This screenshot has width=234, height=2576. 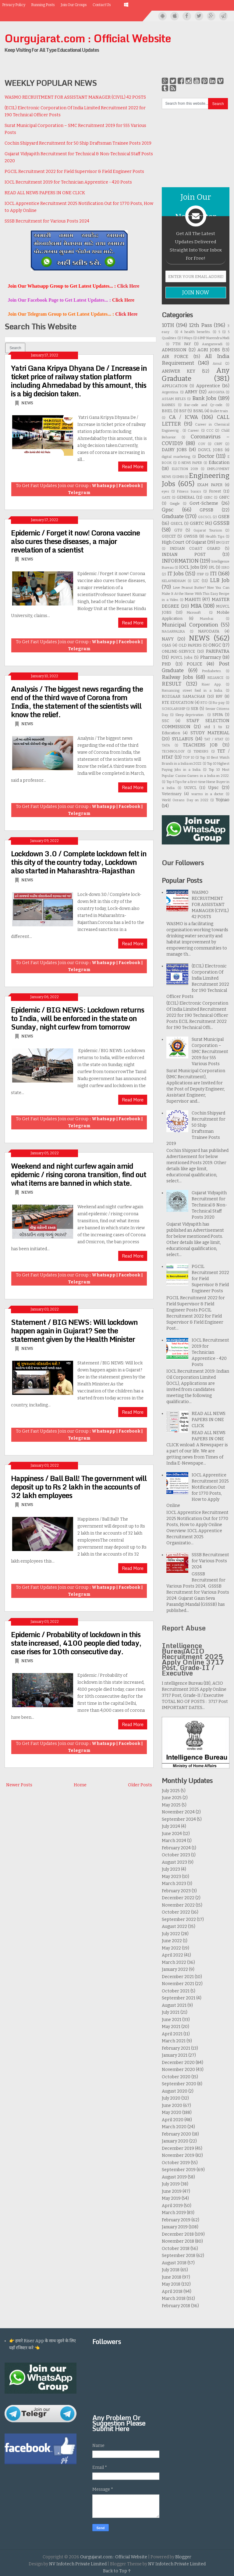 I want to click on GSECL, so click(x=177, y=523).